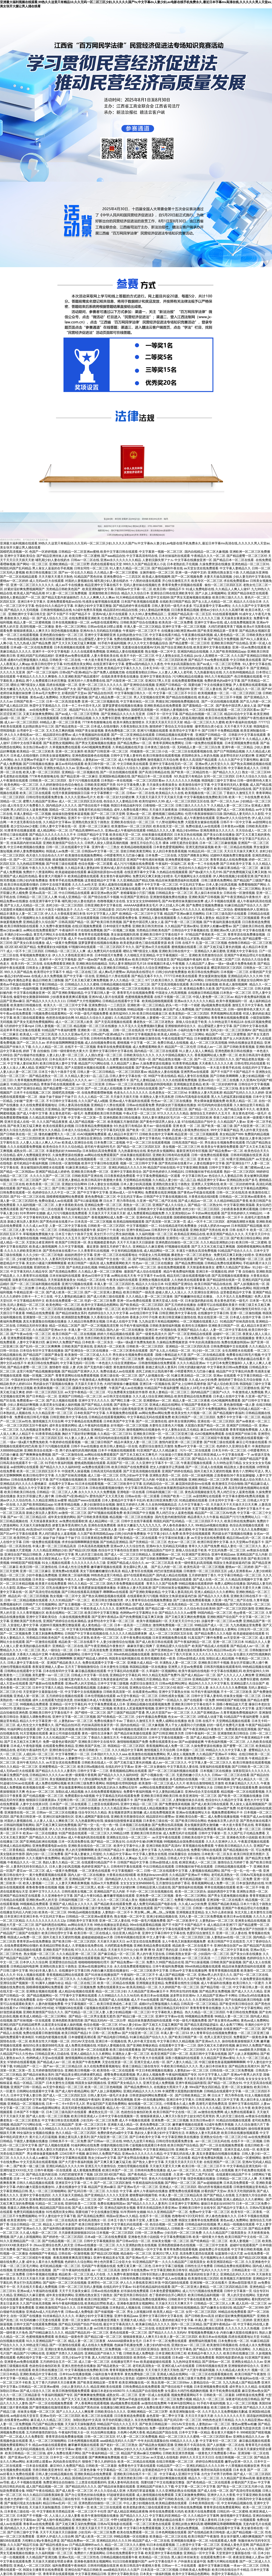  What do you see at coordinates (134, 789) in the screenshot?
I see `国产一区二区久久av` at bounding box center [134, 789].